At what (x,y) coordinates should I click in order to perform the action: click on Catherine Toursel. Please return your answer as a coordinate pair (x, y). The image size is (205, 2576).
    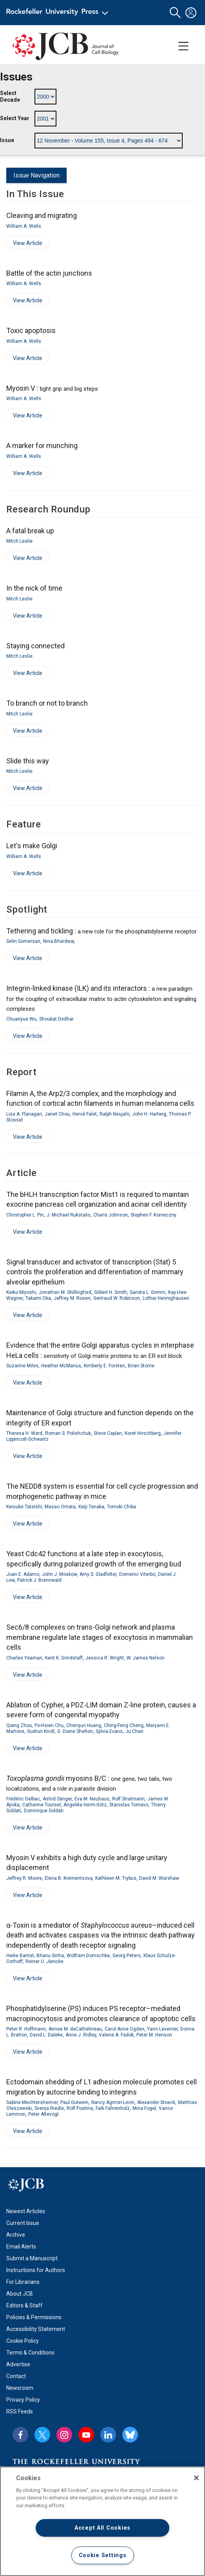
    Looking at the image, I should click on (41, 1805).